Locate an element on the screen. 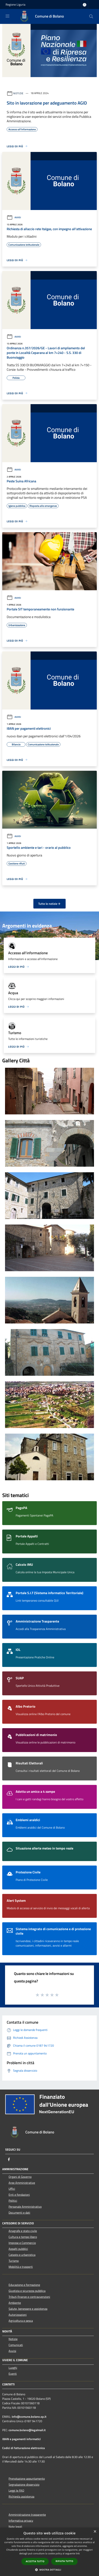 Image resolution: width=99 pixels, height=2576 pixels. Accetta tutto [button] is located at coordinates (35, 2561).